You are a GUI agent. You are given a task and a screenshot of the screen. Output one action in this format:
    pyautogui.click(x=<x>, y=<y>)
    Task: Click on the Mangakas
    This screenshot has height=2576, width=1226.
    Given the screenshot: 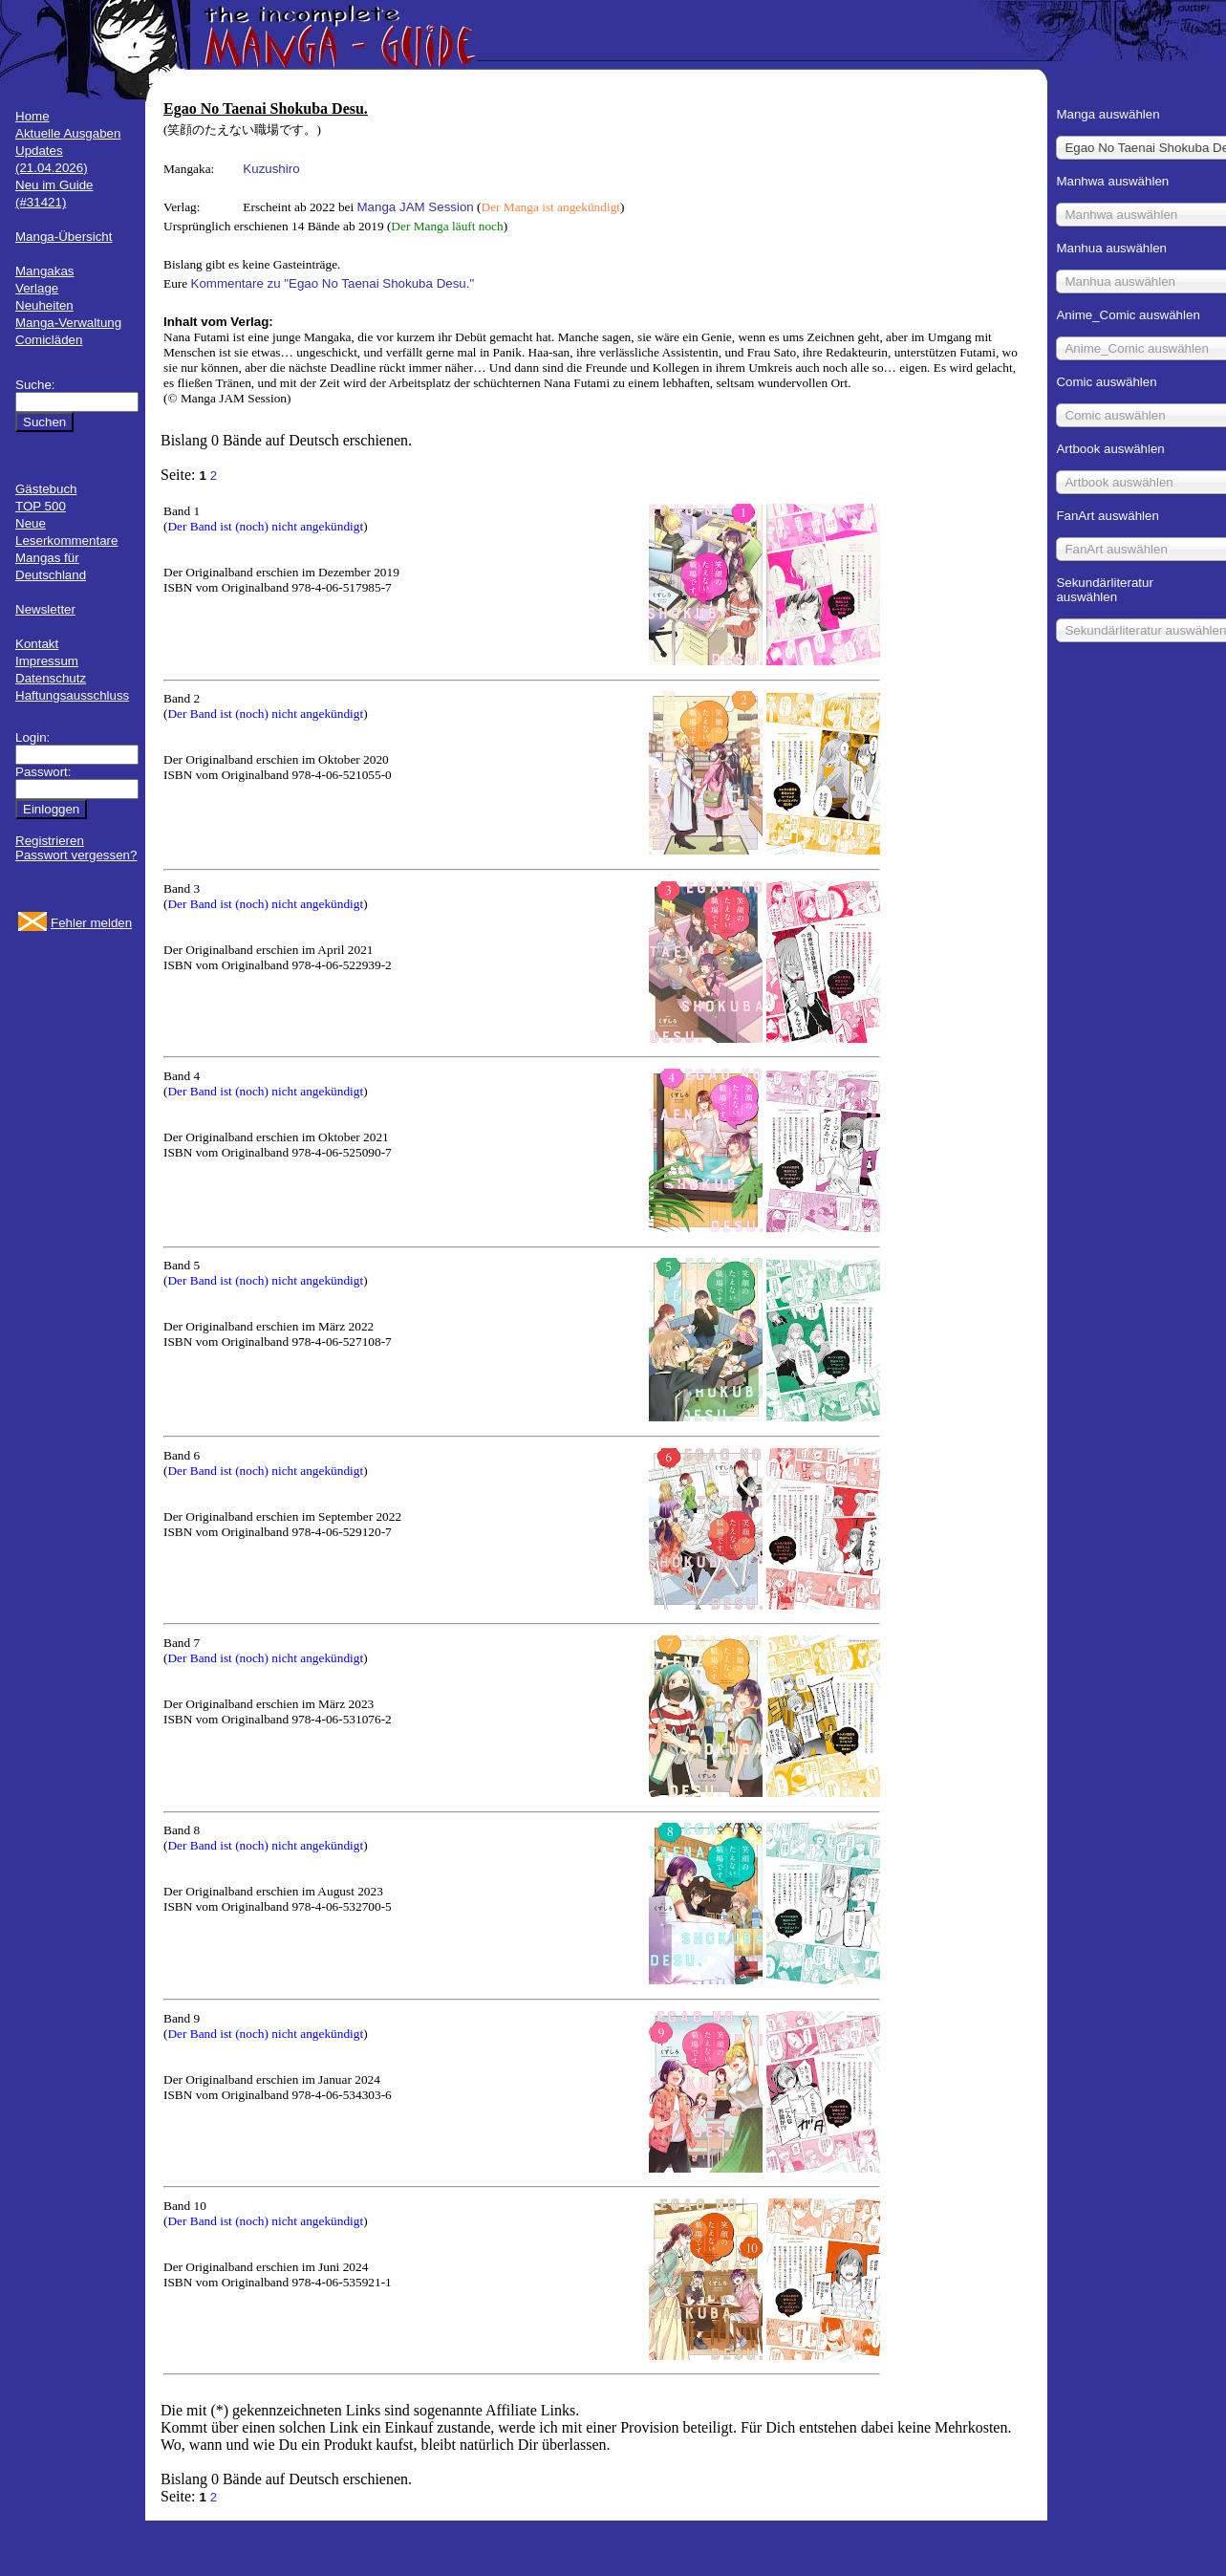 What is the action you would take?
    pyautogui.click(x=45, y=271)
    